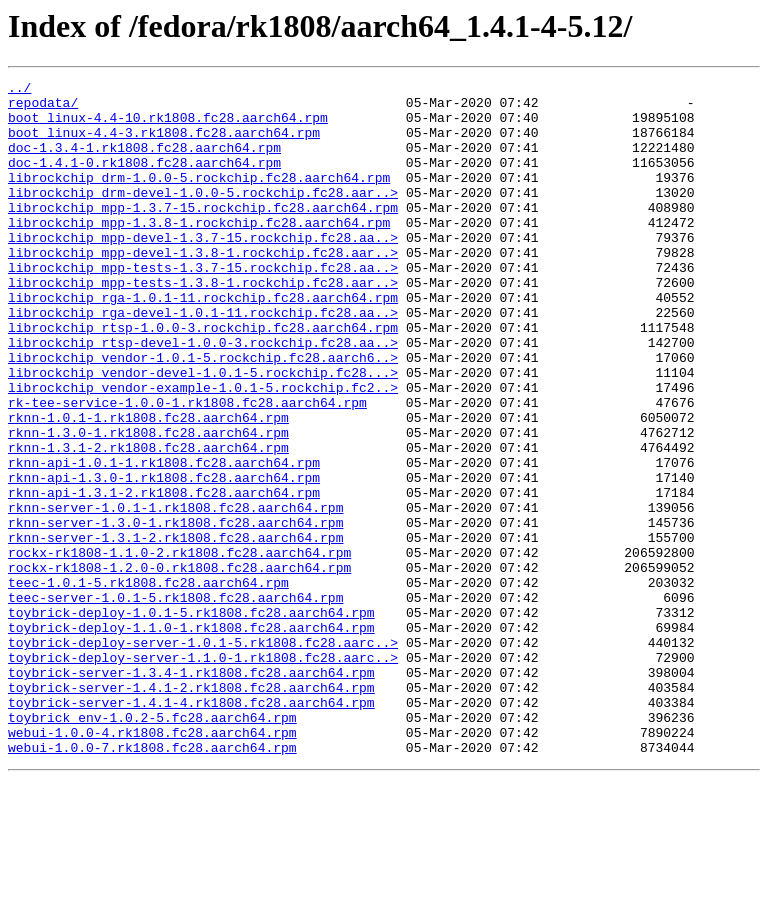 Image resolution: width=768 pixels, height=914 pixels. I want to click on librockchip_vendor-example-1.0.1-5.rockchip.fc2..>, so click(203, 450).